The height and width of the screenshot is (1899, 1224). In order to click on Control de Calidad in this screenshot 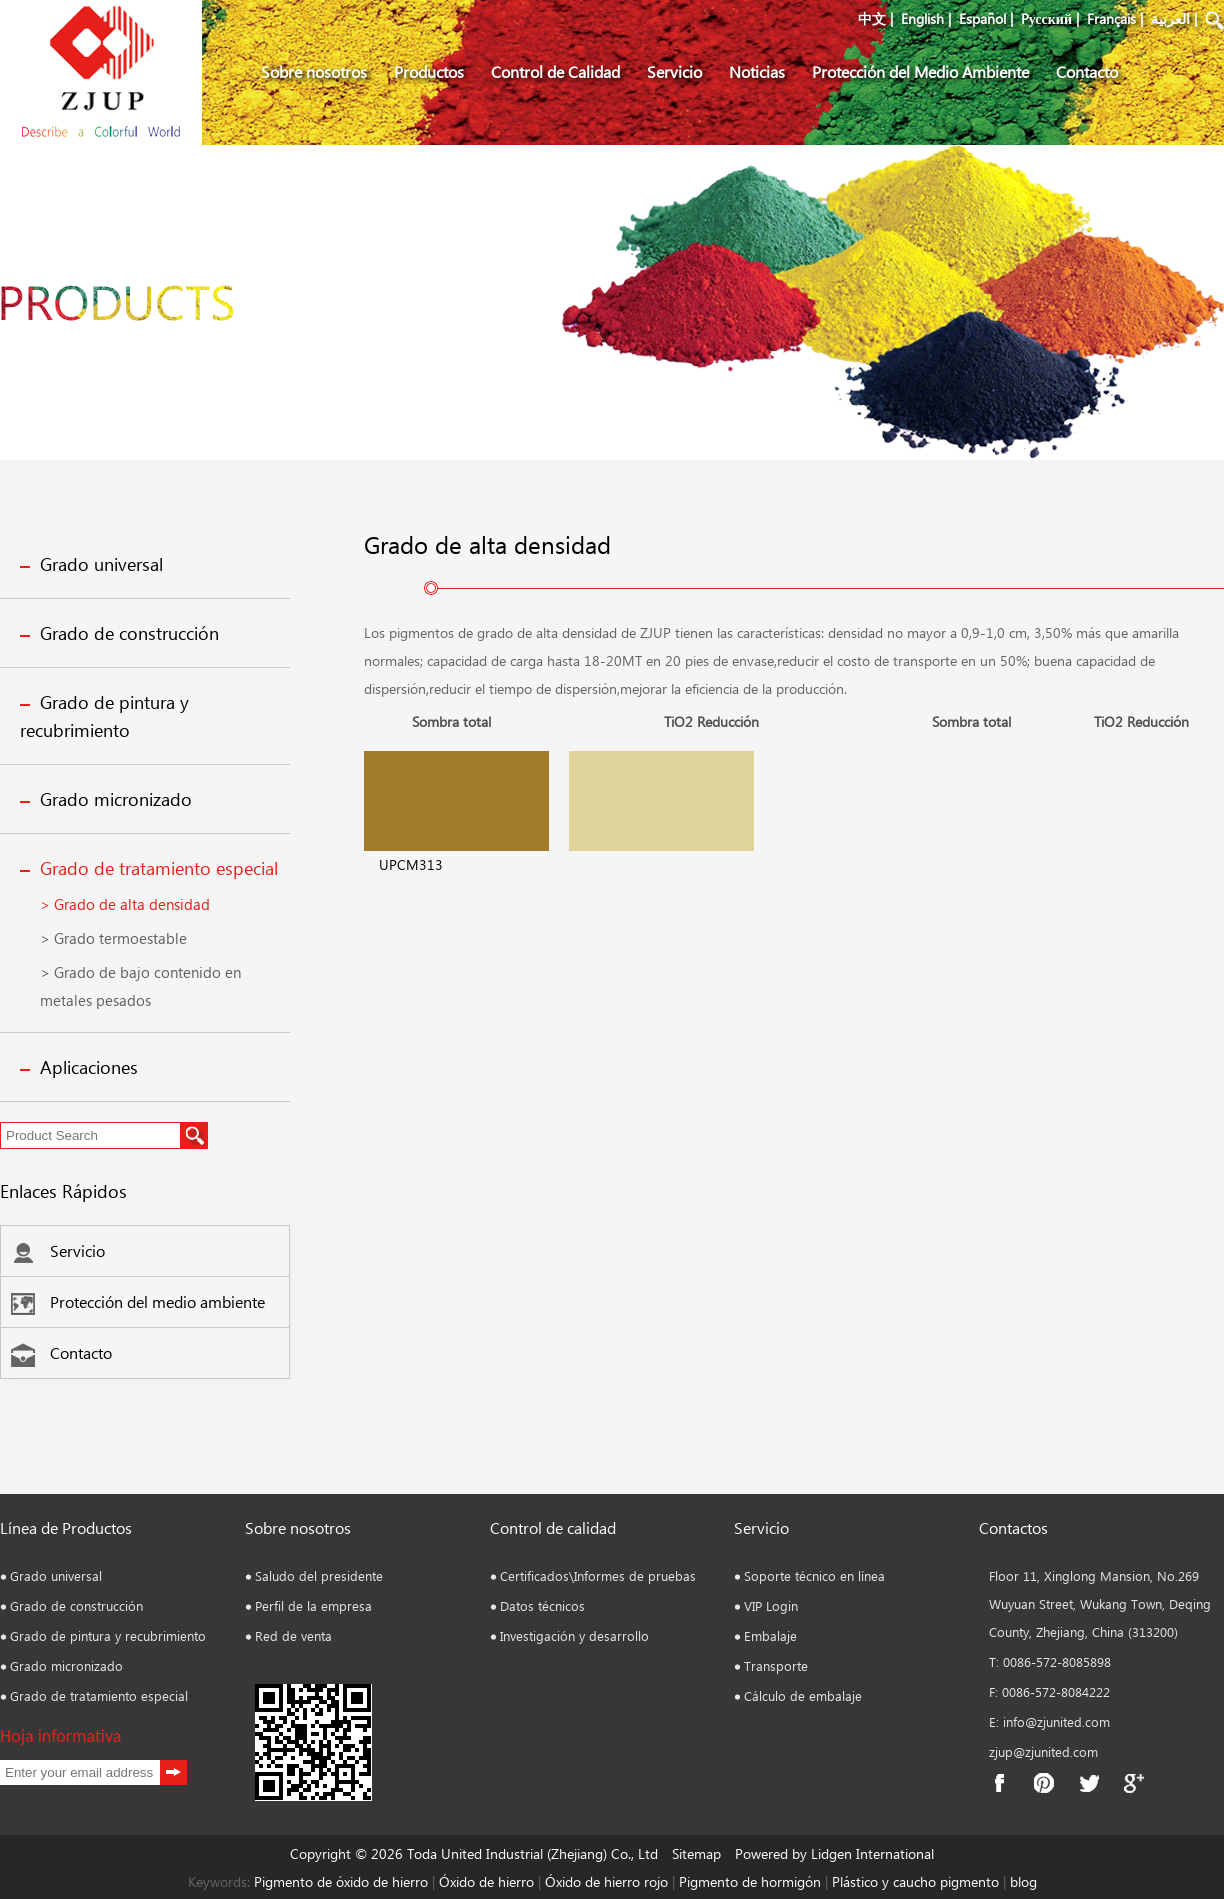, I will do `click(555, 71)`.